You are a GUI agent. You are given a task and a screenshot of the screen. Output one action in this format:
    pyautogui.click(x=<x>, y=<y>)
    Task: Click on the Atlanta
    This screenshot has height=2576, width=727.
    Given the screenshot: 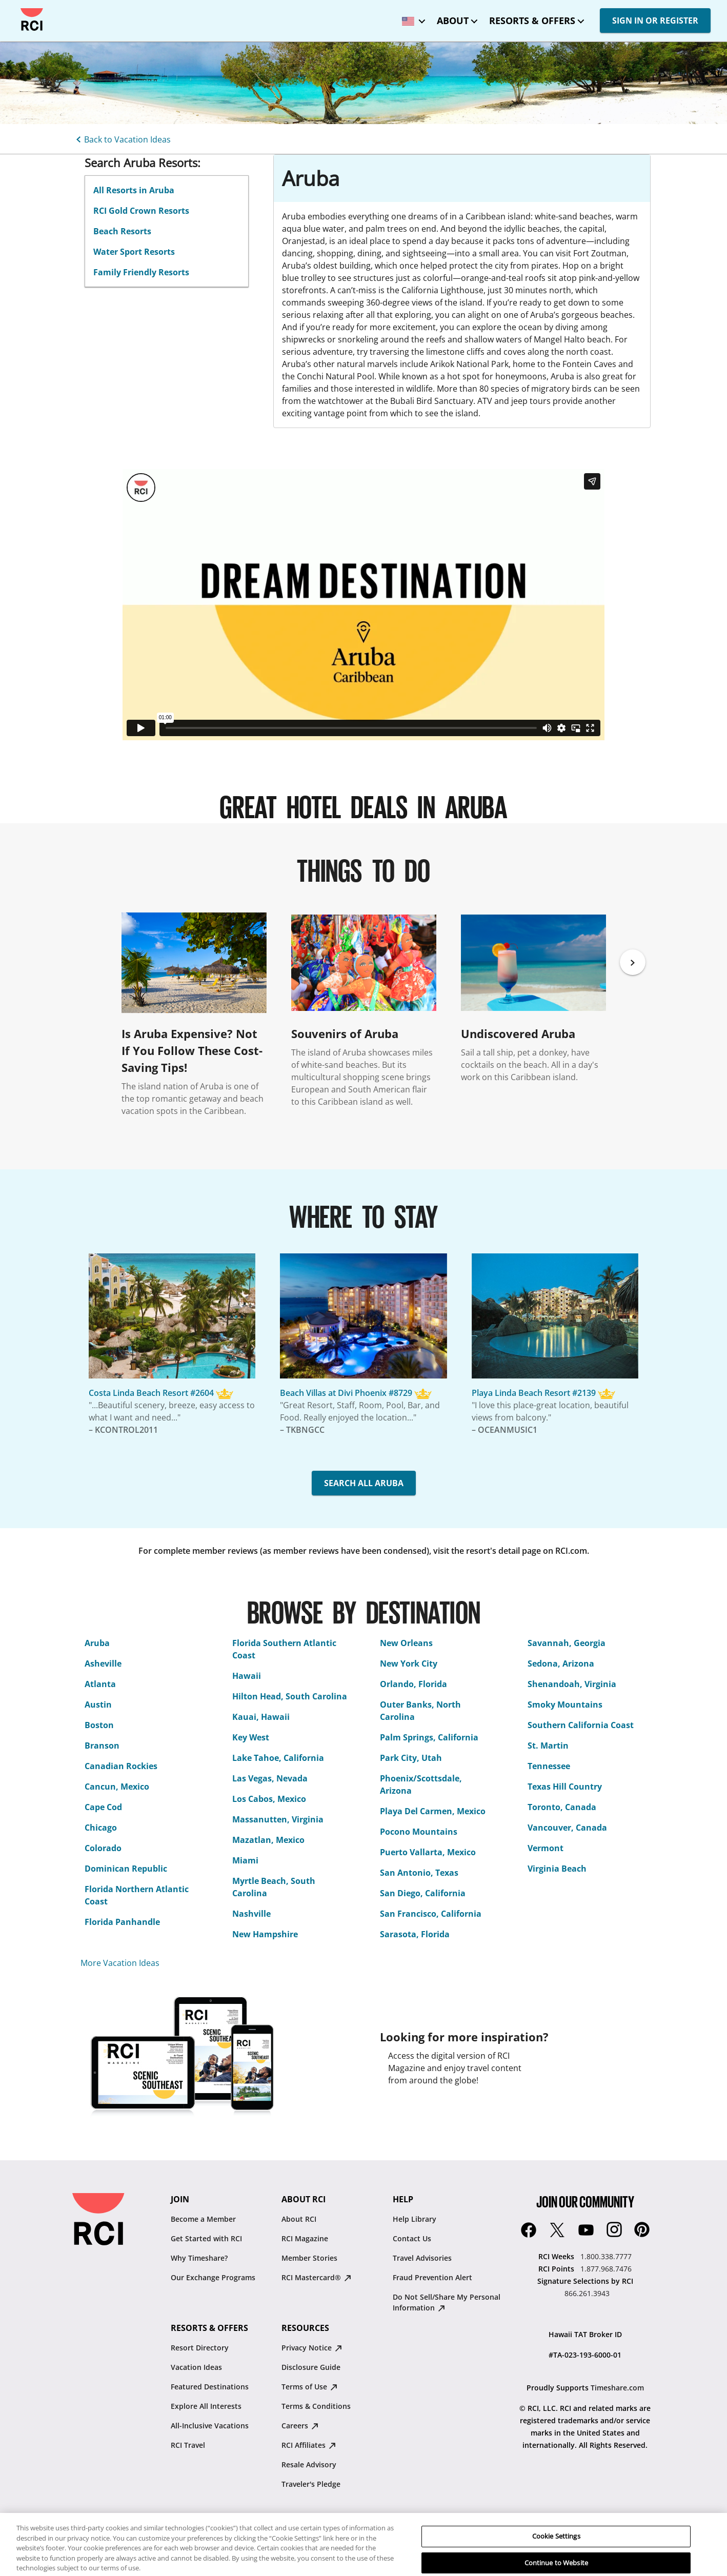 What is the action you would take?
    pyautogui.click(x=100, y=1684)
    